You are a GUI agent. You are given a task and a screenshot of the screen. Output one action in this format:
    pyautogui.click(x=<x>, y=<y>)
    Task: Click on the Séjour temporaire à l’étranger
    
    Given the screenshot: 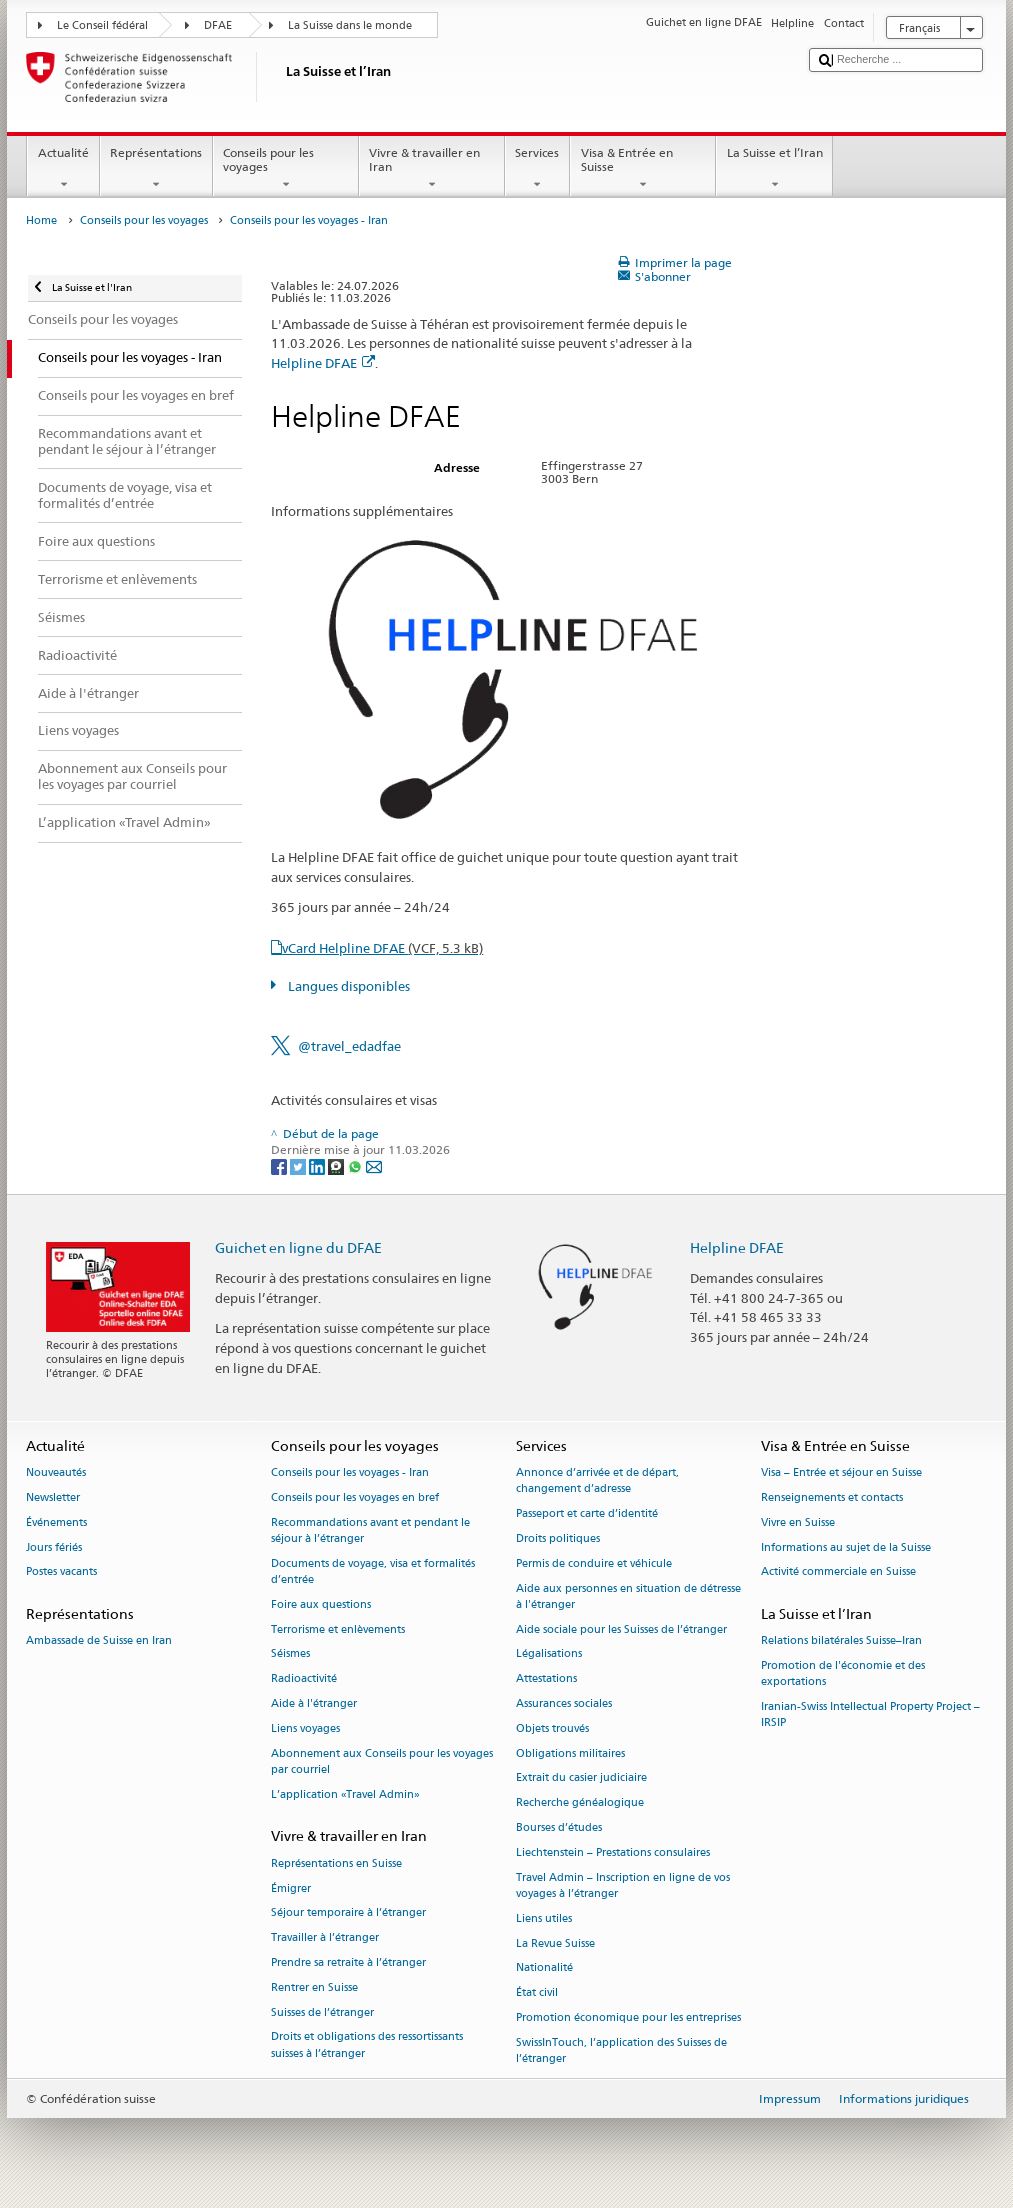 What is the action you would take?
    pyautogui.click(x=348, y=1913)
    